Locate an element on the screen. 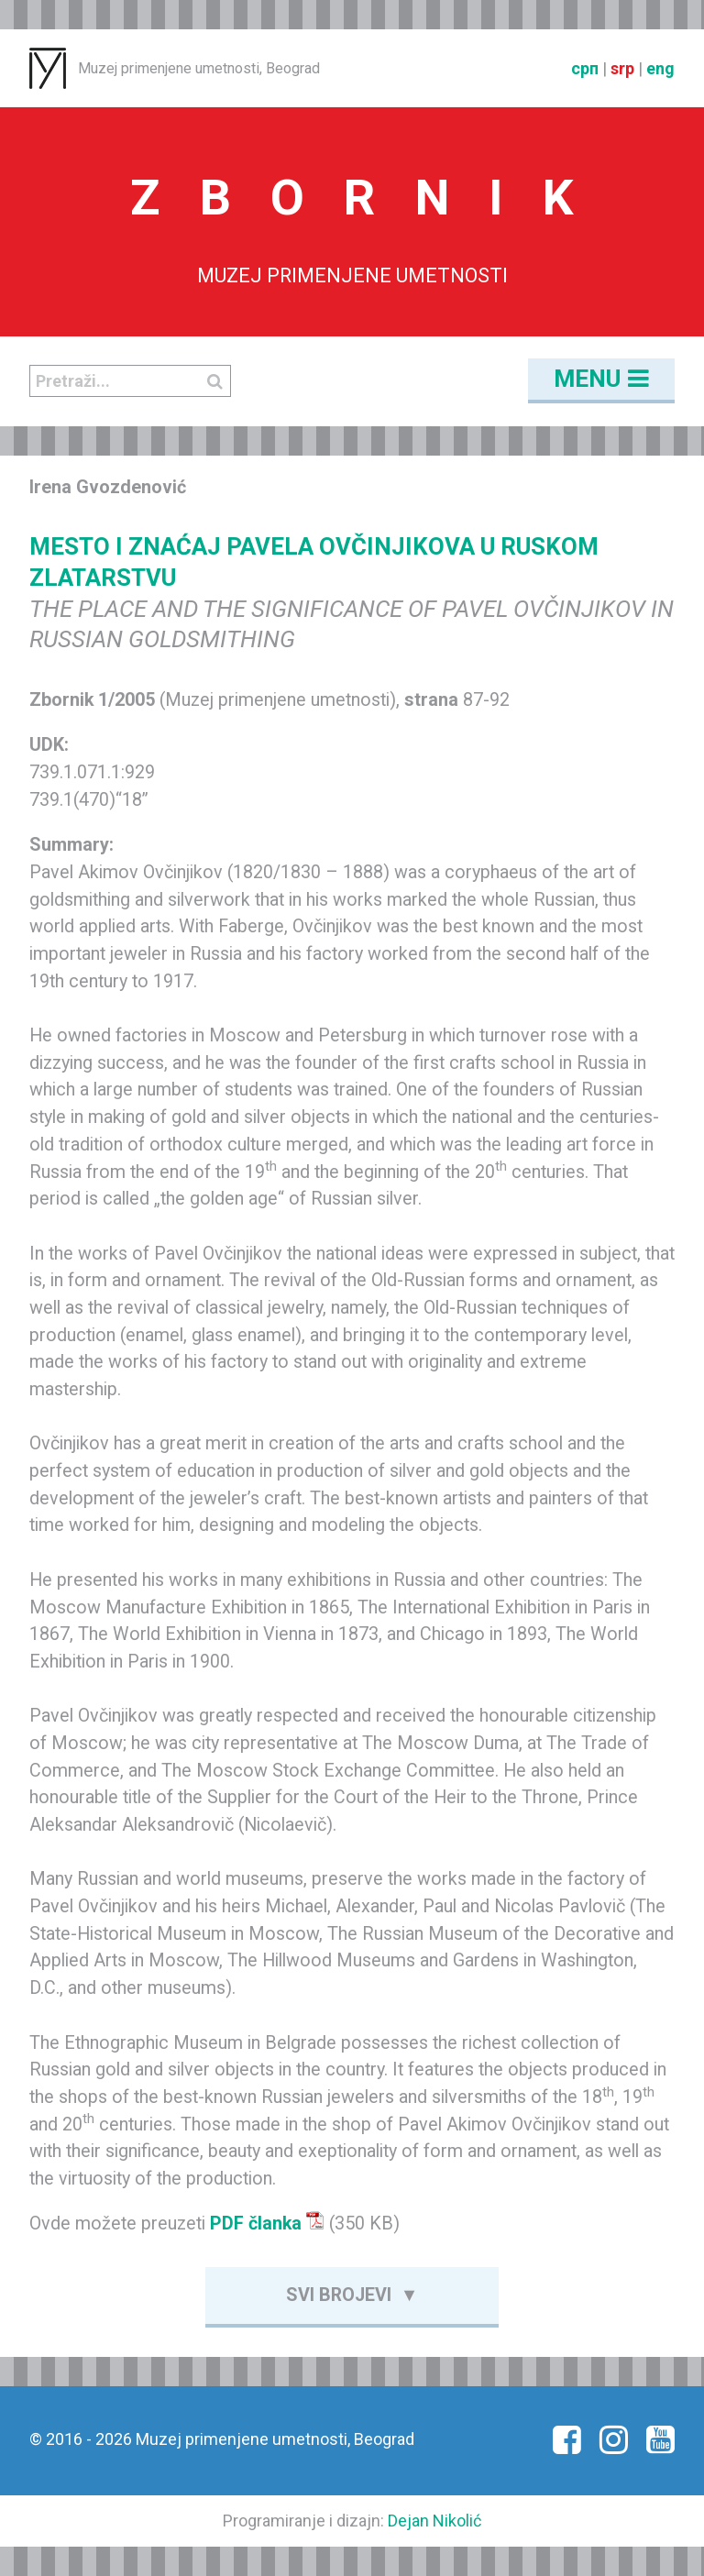 This screenshot has height=2576, width=704. срп is located at coordinates (585, 68).